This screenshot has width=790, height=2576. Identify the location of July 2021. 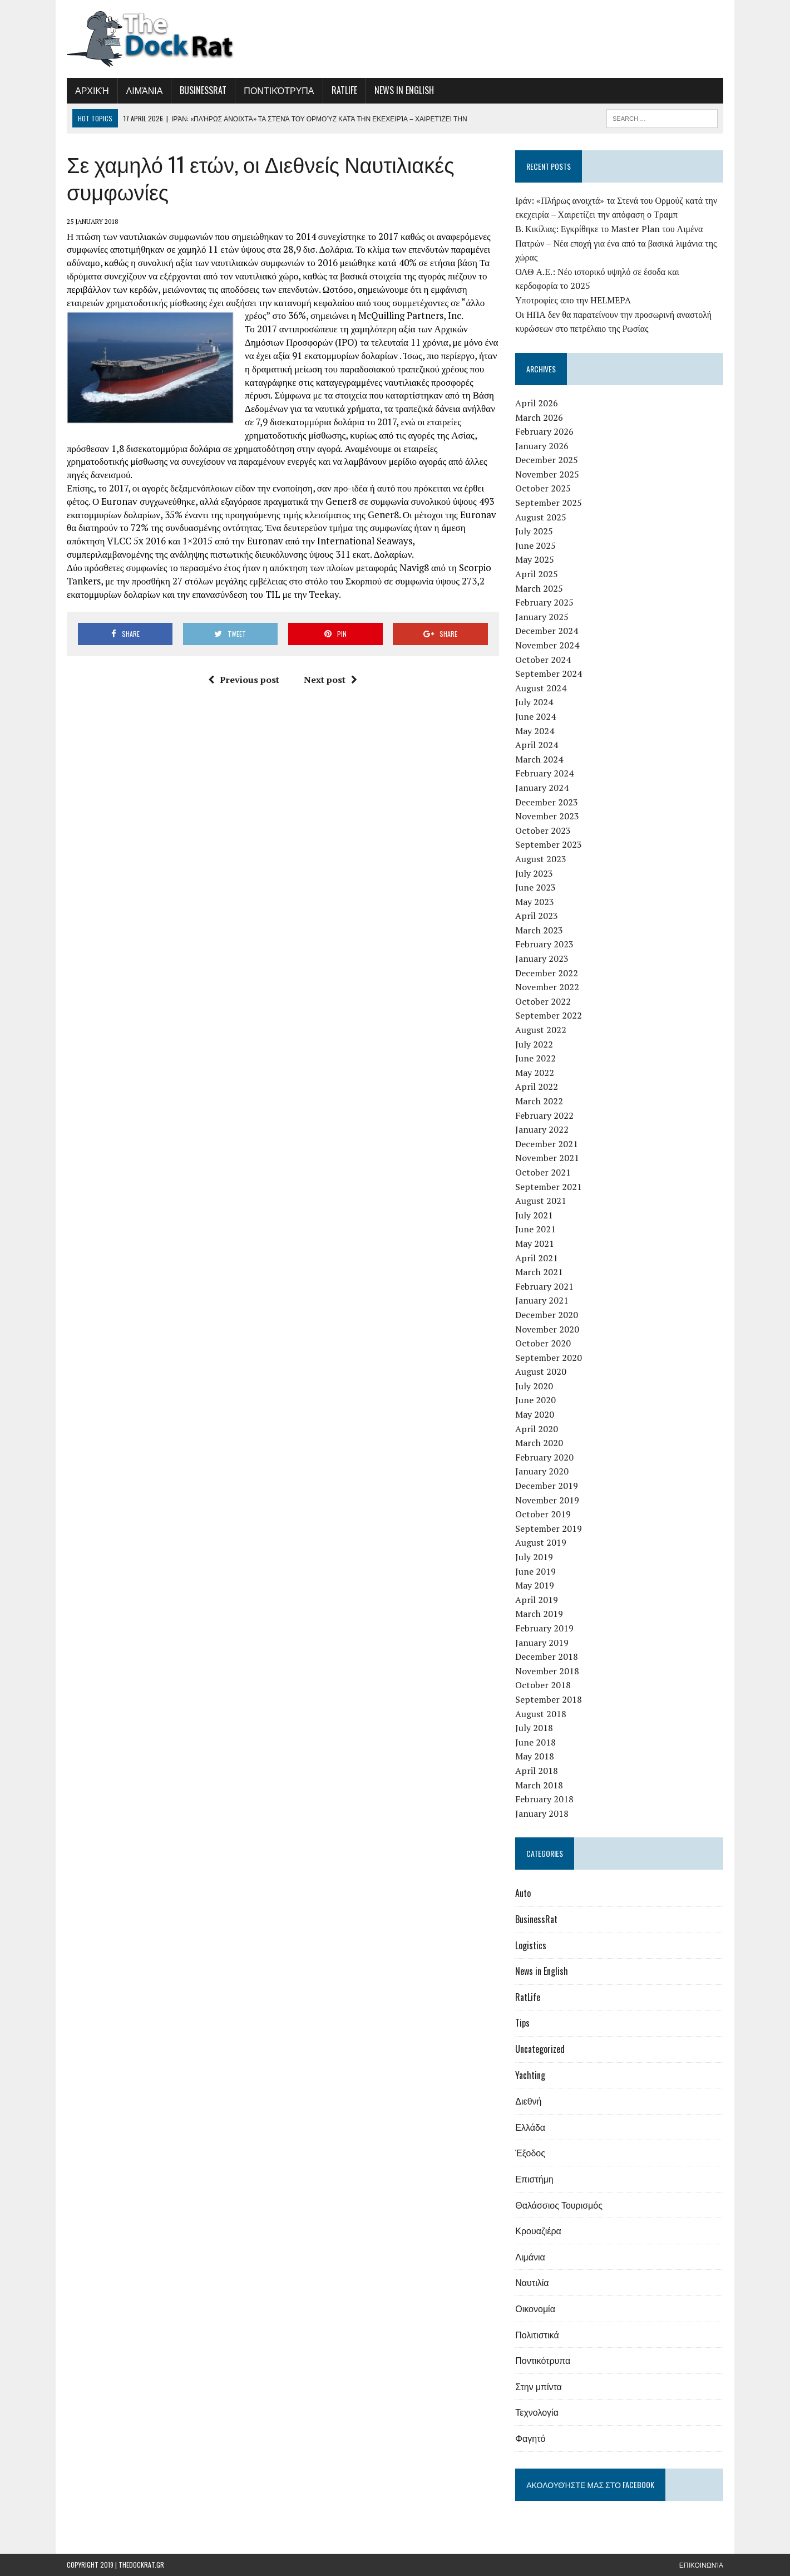
(534, 1215).